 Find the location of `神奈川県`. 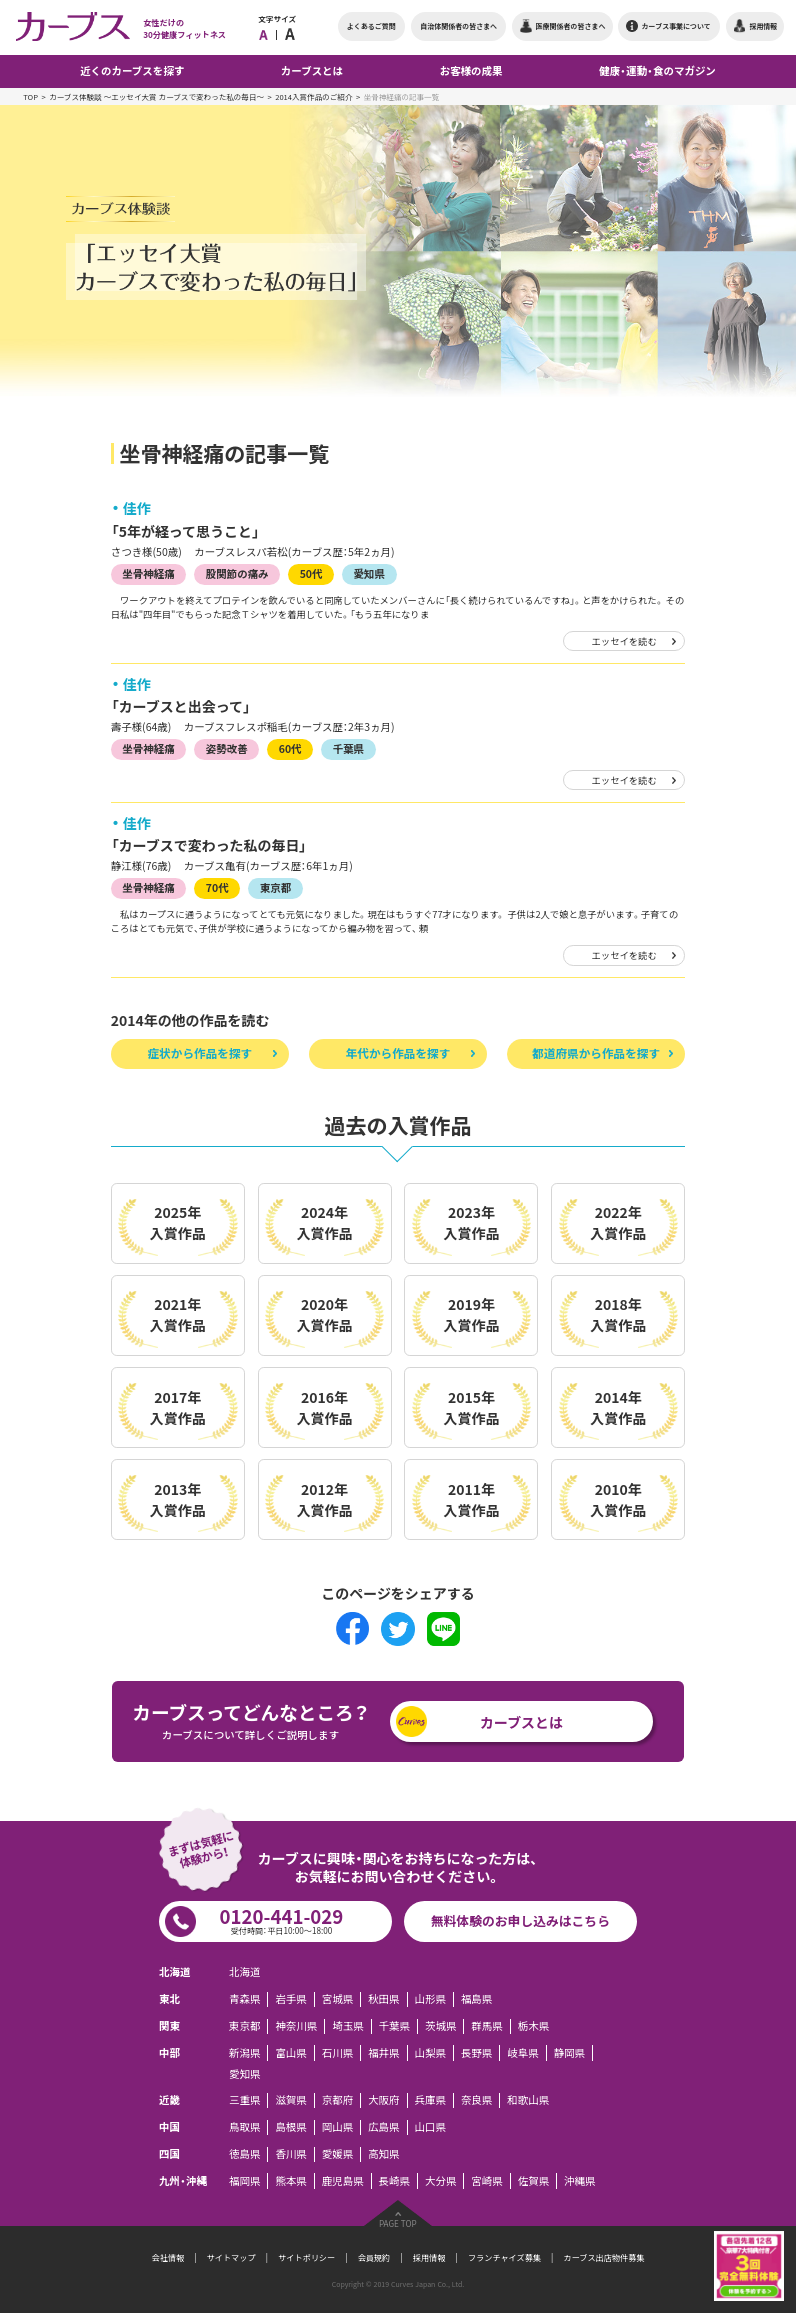

神奈川県 is located at coordinates (296, 2026).